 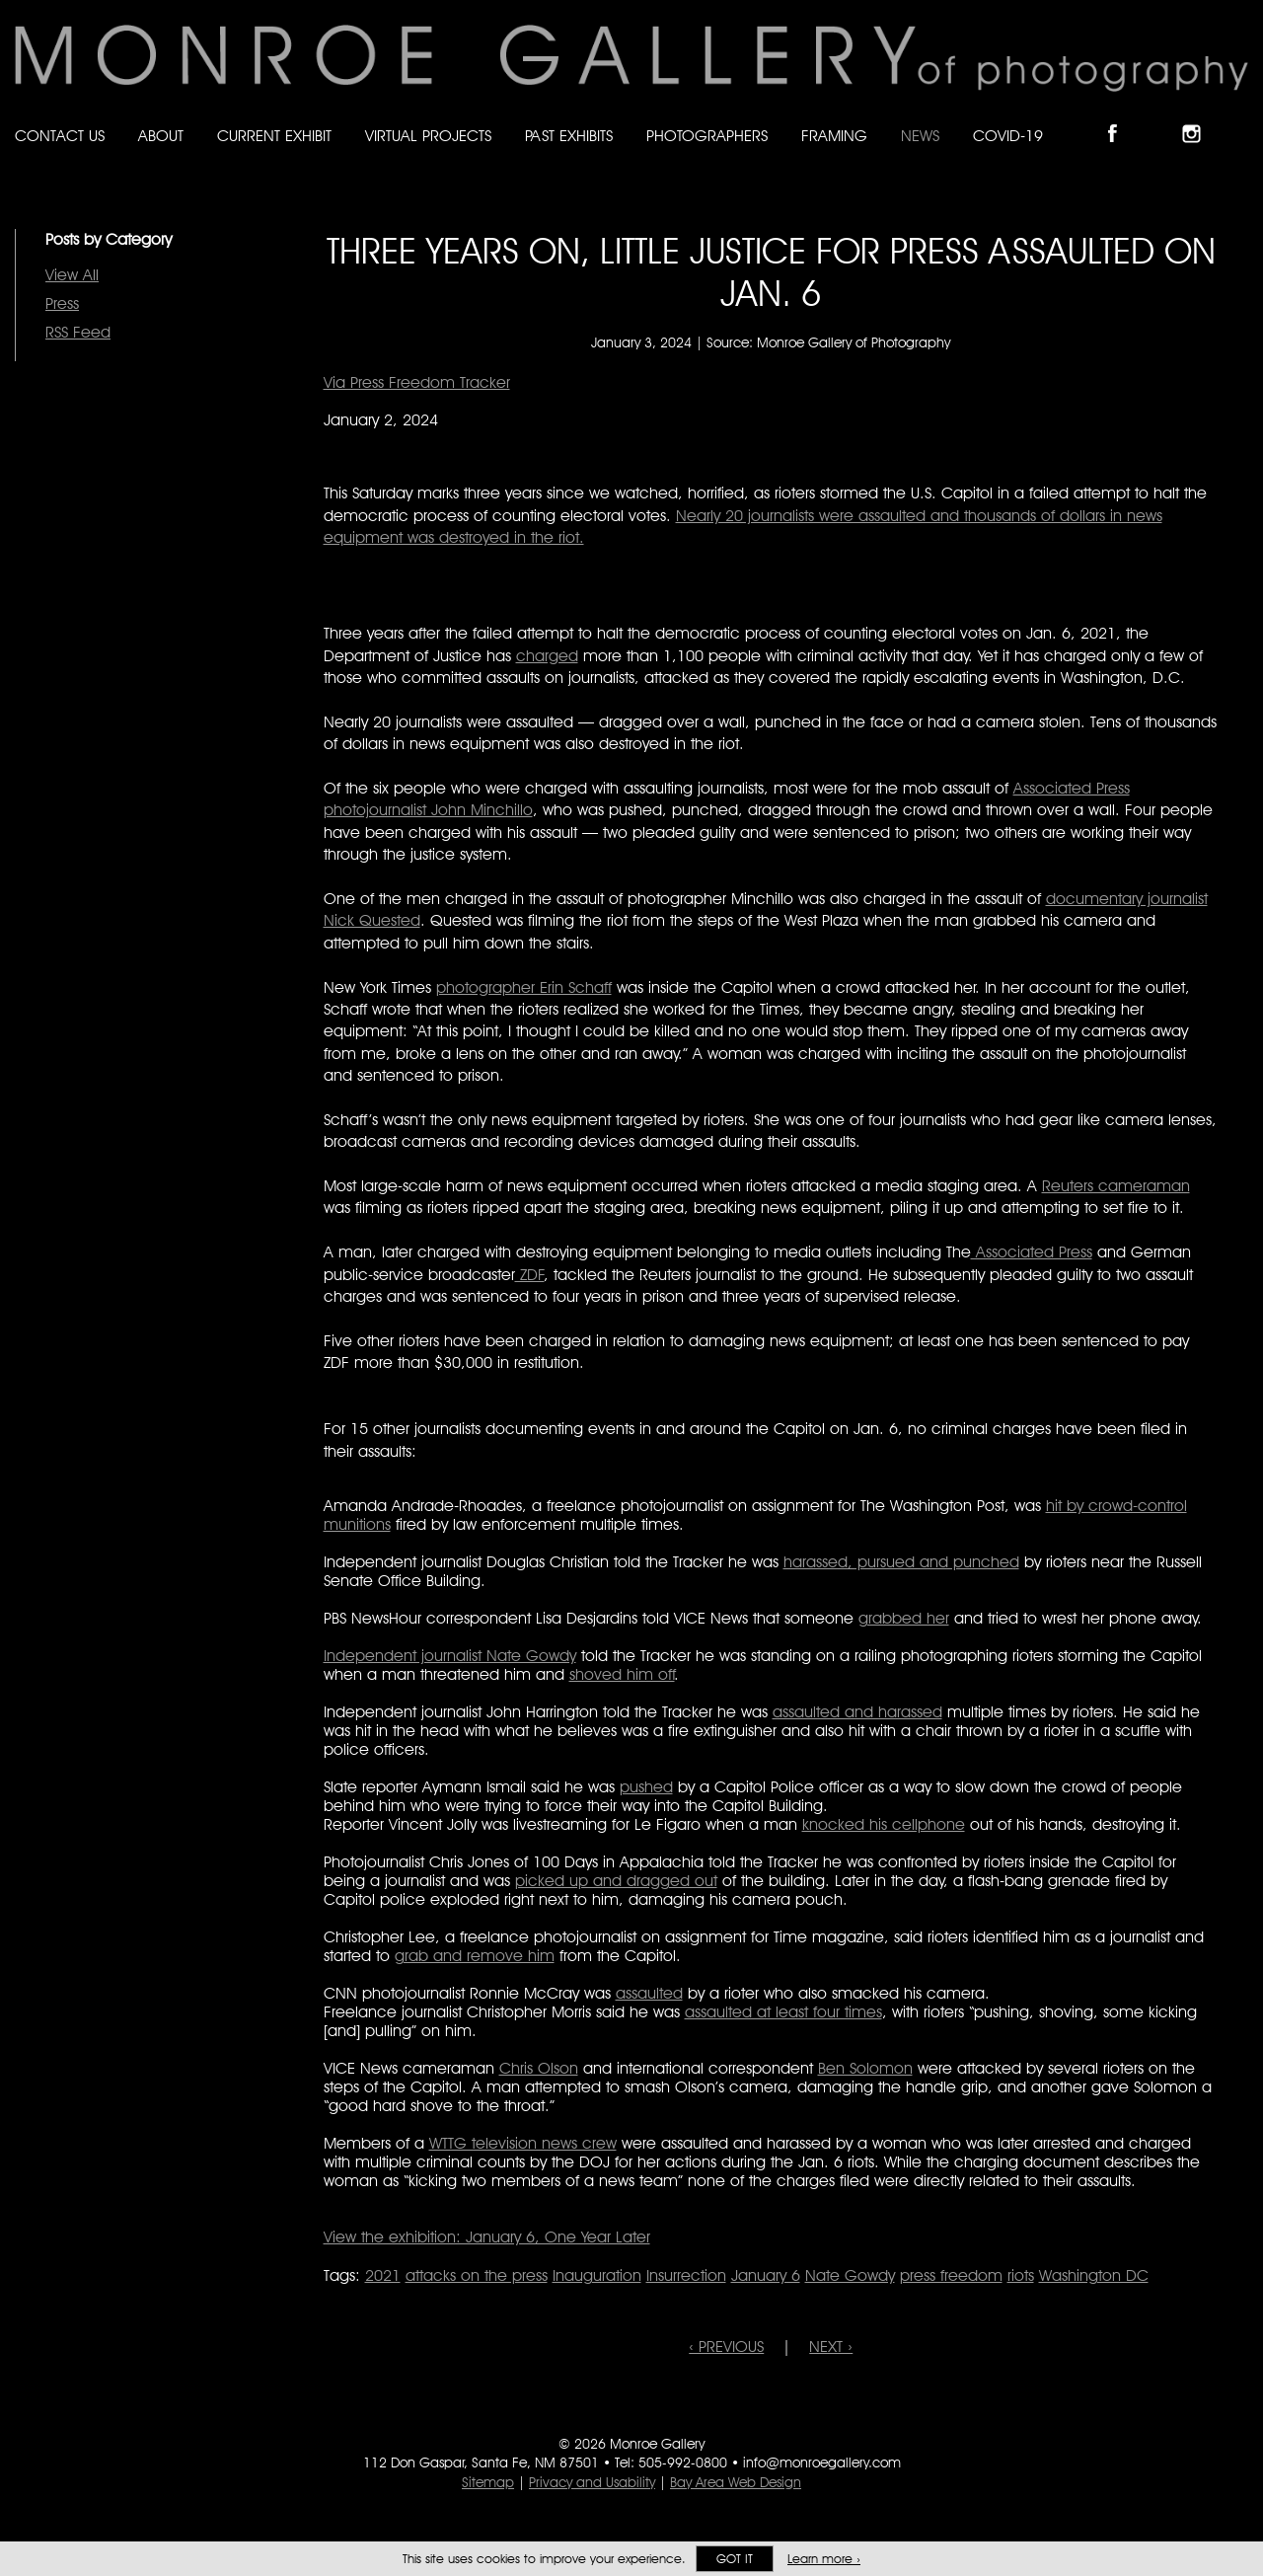 I want to click on assaulted at least four times, so click(x=783, y=2012).